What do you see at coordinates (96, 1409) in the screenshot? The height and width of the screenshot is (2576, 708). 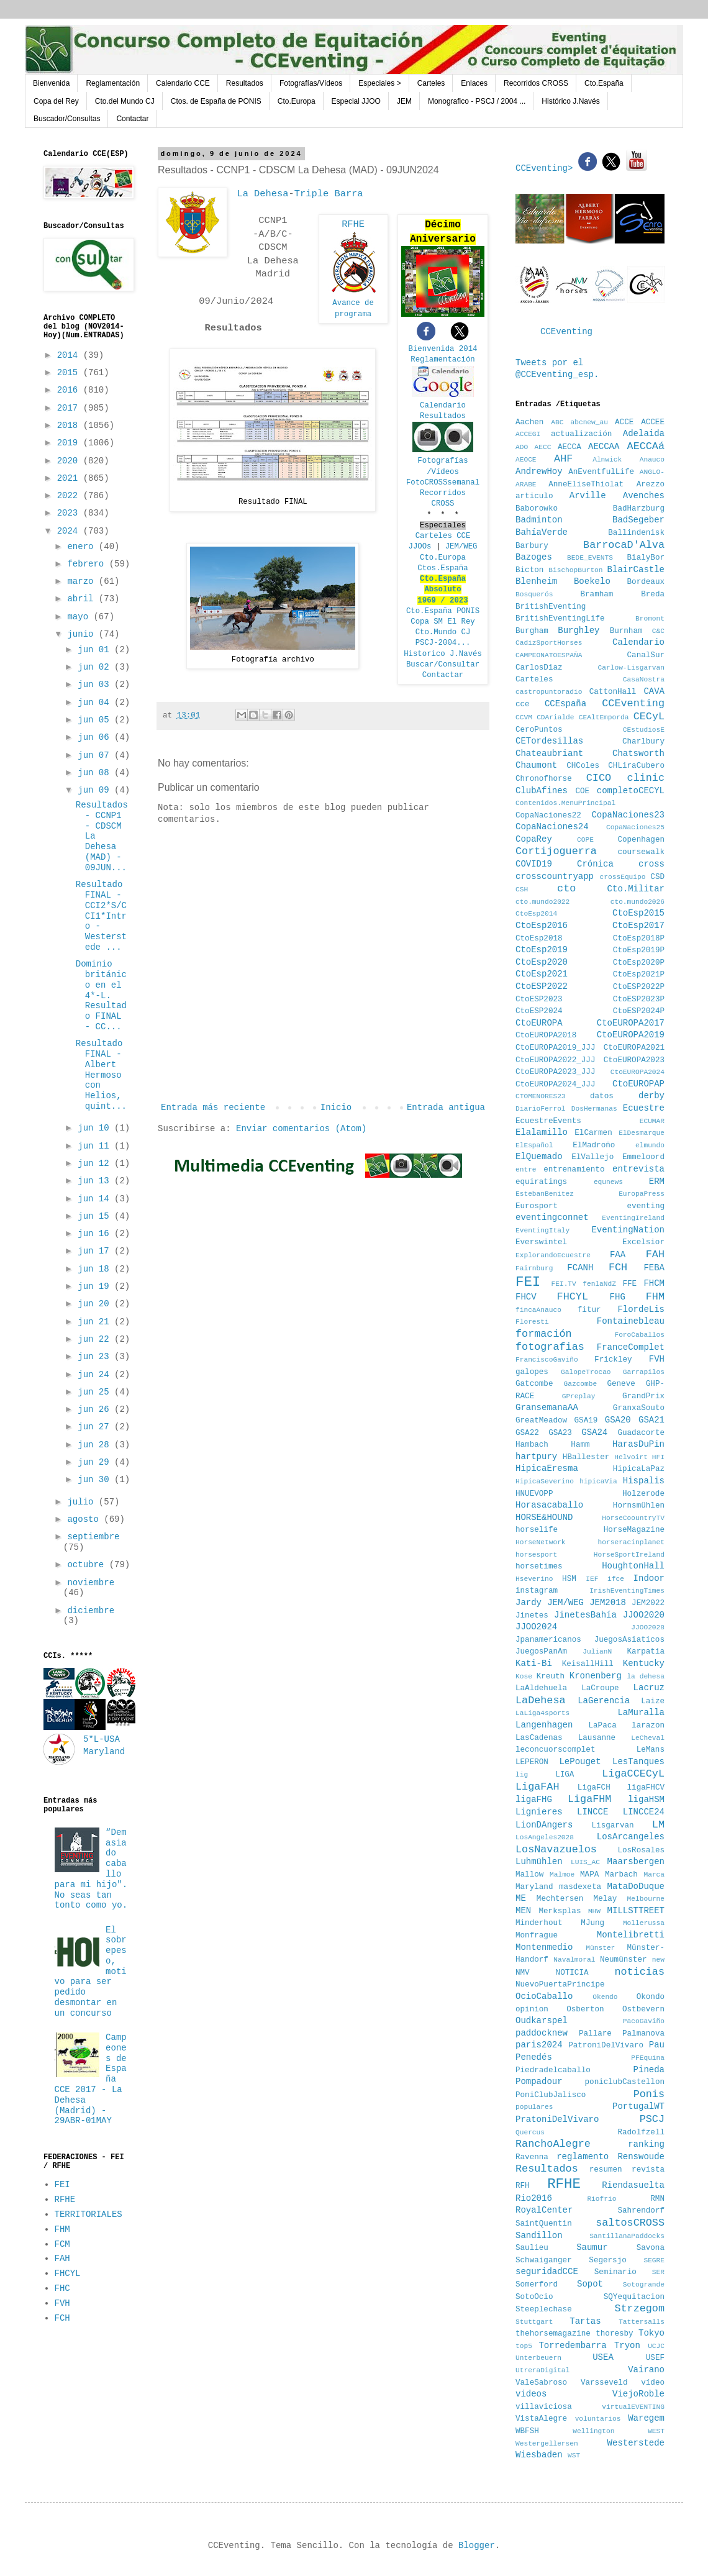 I see `jun 26` at bounding box center [96, 1409].